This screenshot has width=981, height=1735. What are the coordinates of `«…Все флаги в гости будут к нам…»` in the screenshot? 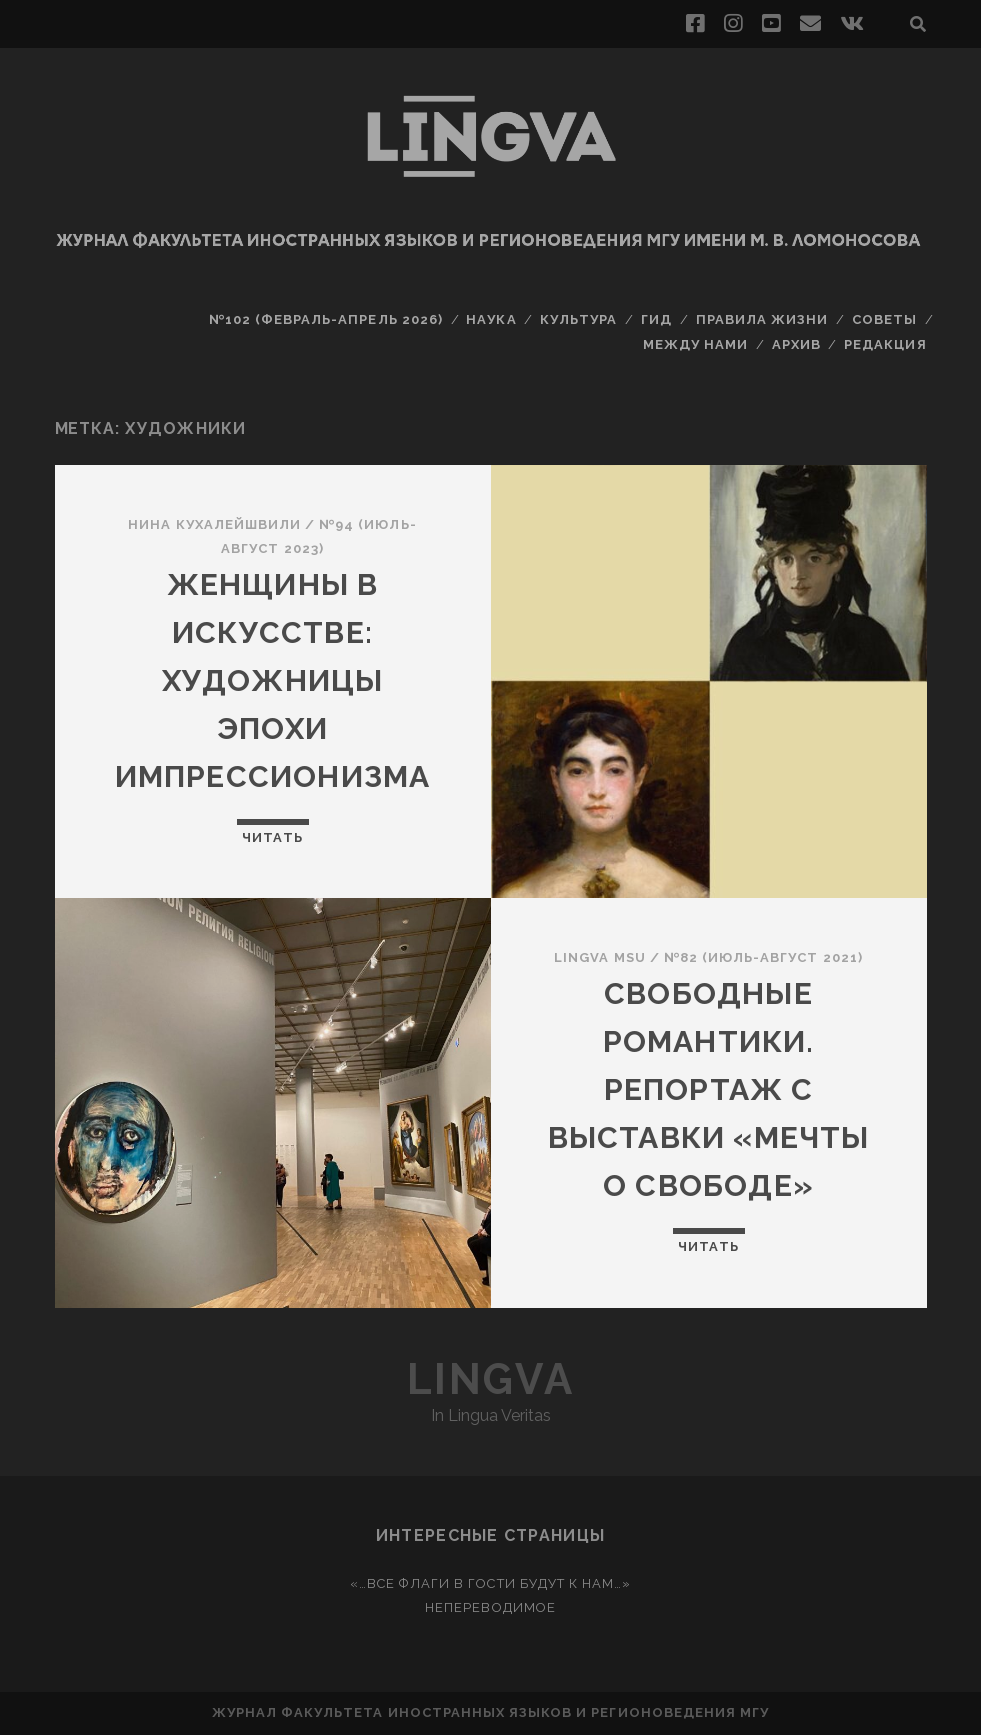 It's located at (490, 1583).